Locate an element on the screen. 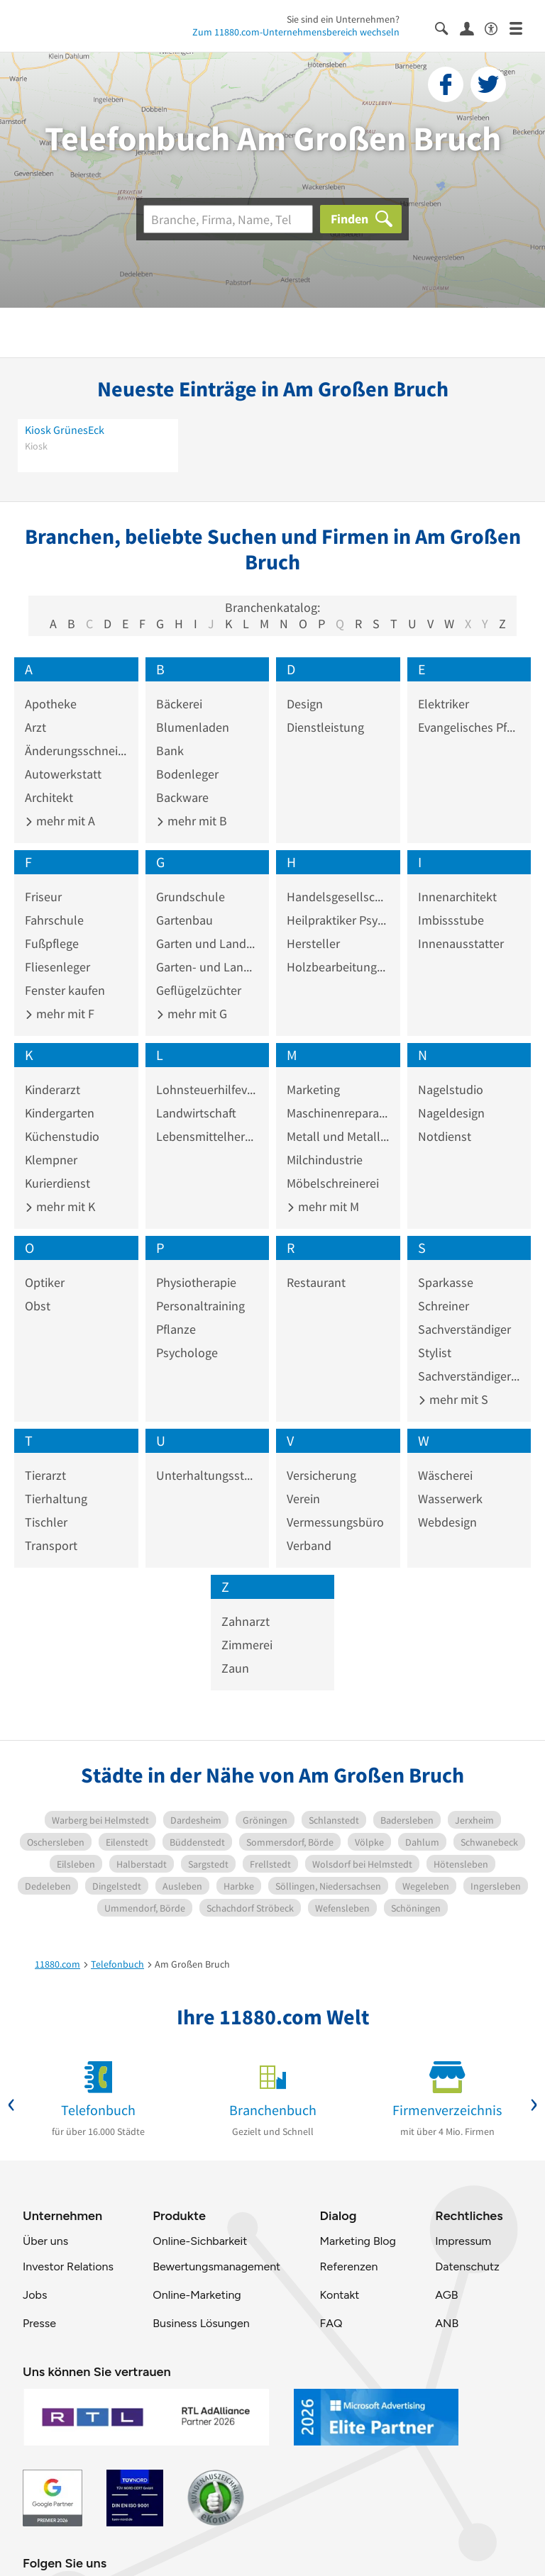 This screenshot has width=545, height=2576. Physiotherapie is located at coordinates (196, 1282).